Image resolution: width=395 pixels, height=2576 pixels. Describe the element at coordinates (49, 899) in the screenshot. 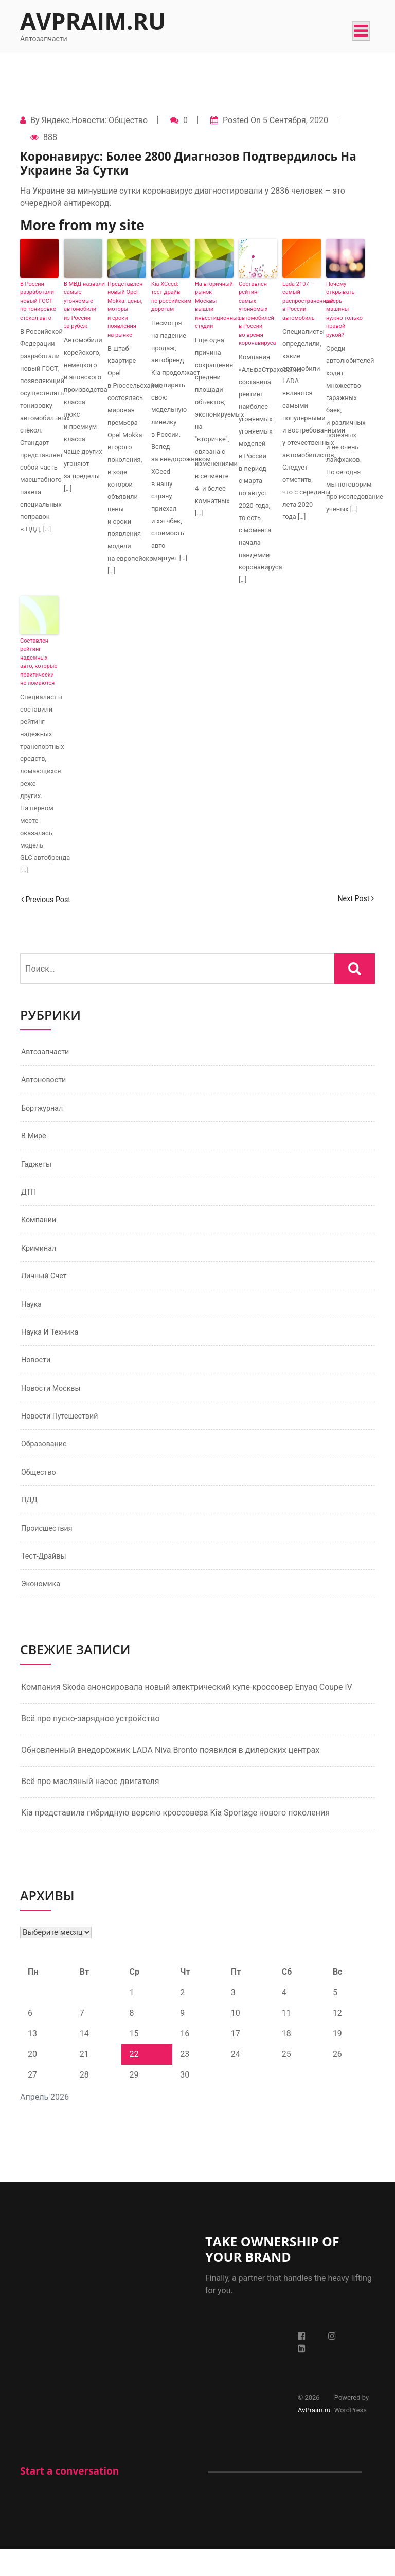

I see `Previous Post` at that location.